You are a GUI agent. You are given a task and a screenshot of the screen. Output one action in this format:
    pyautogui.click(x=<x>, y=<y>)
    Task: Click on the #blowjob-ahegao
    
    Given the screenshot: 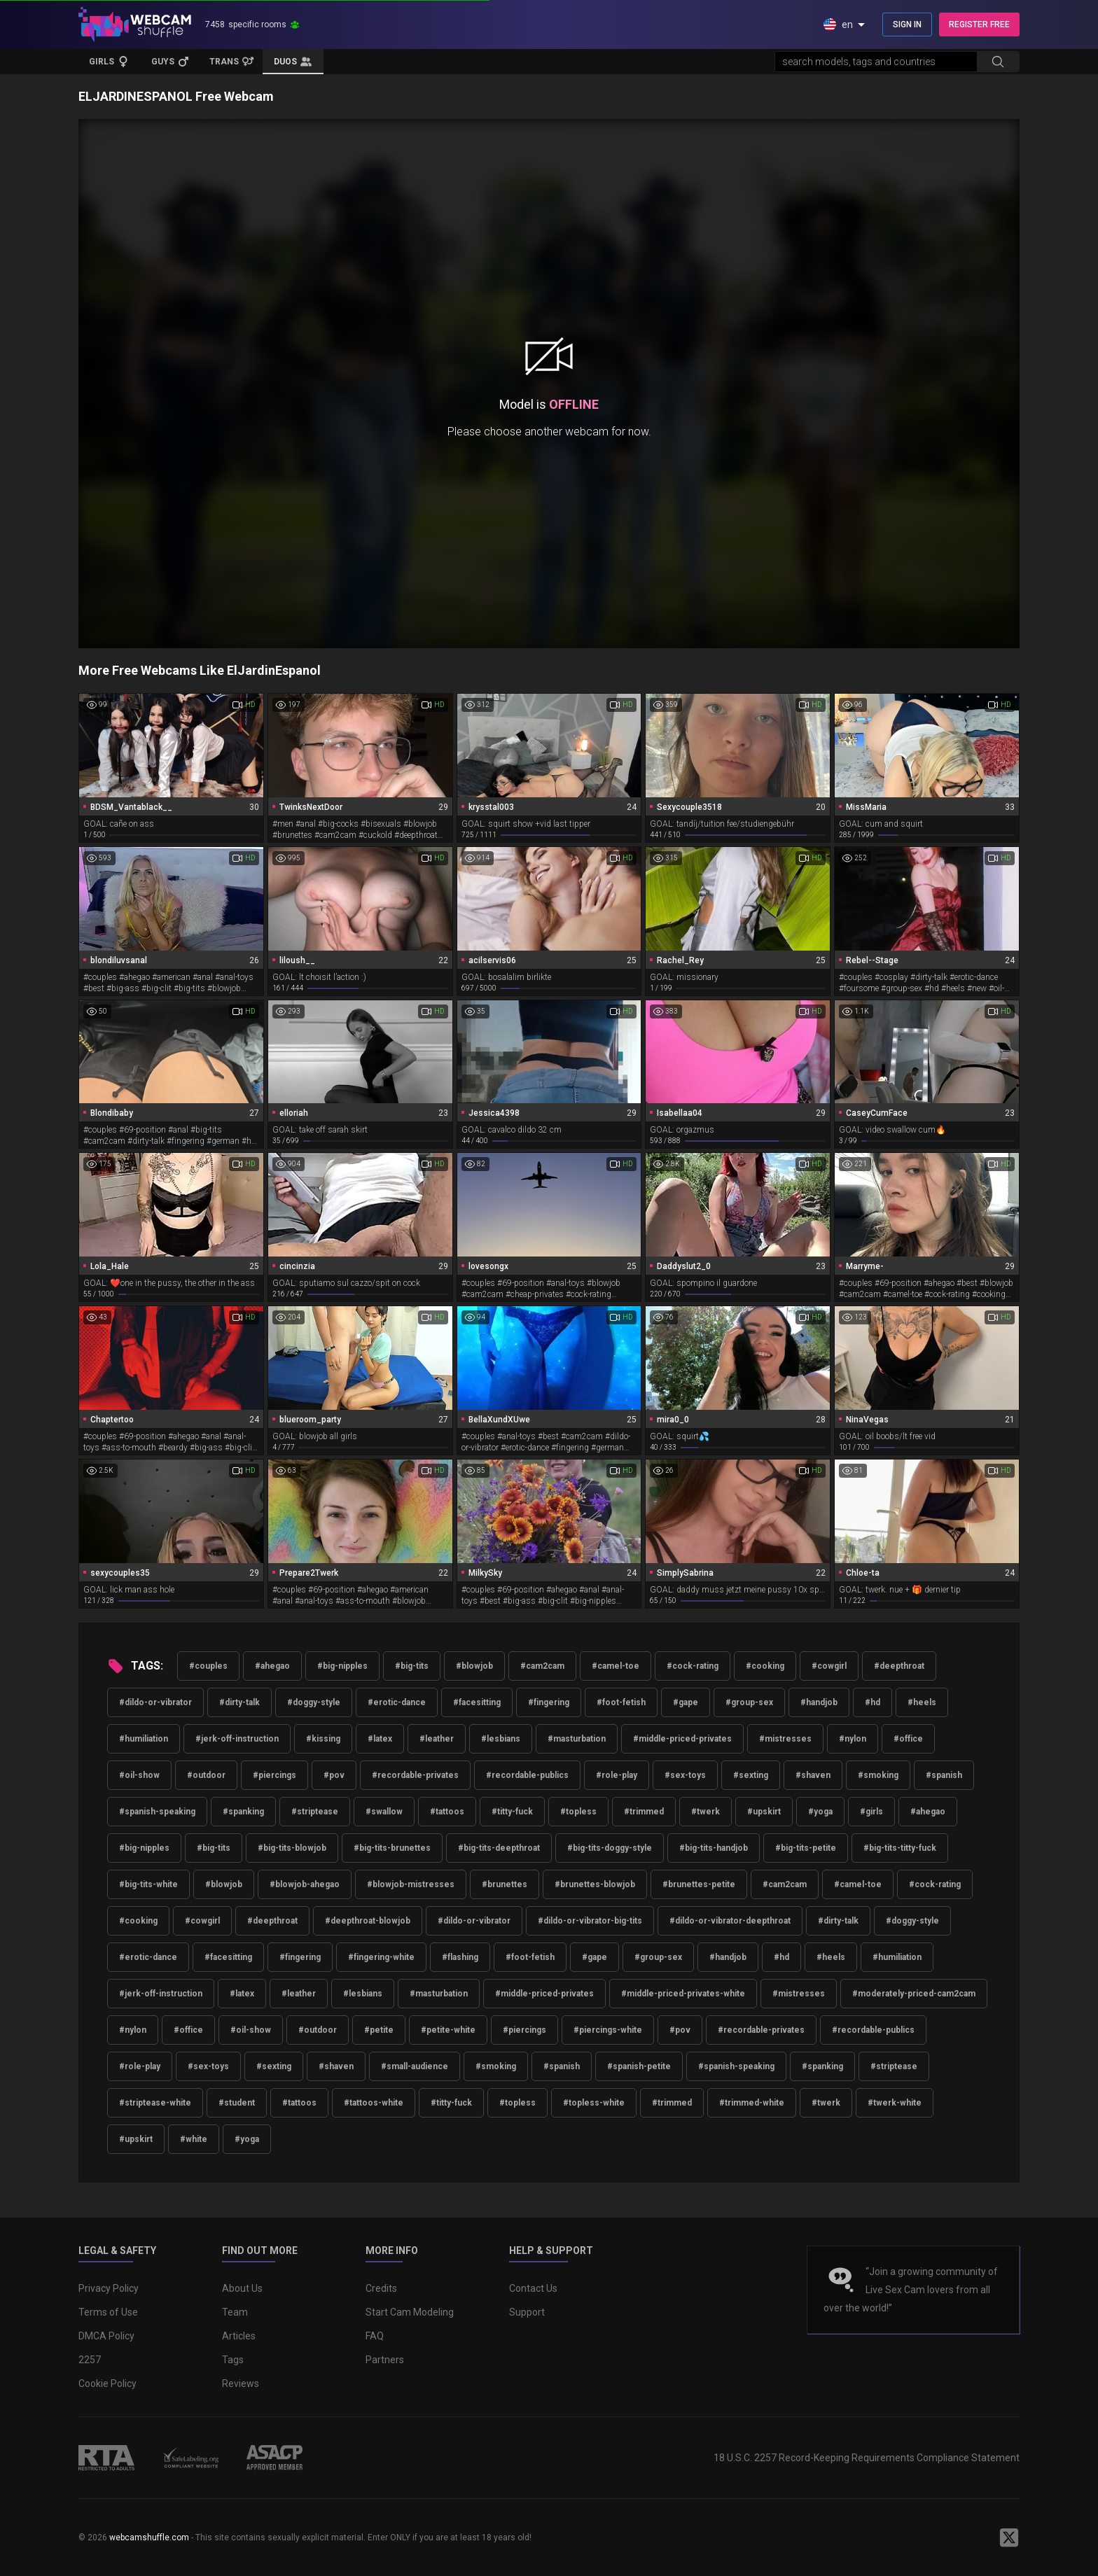 What is the action you would take?
    pyautogui.click(x=305, y=1884)
    